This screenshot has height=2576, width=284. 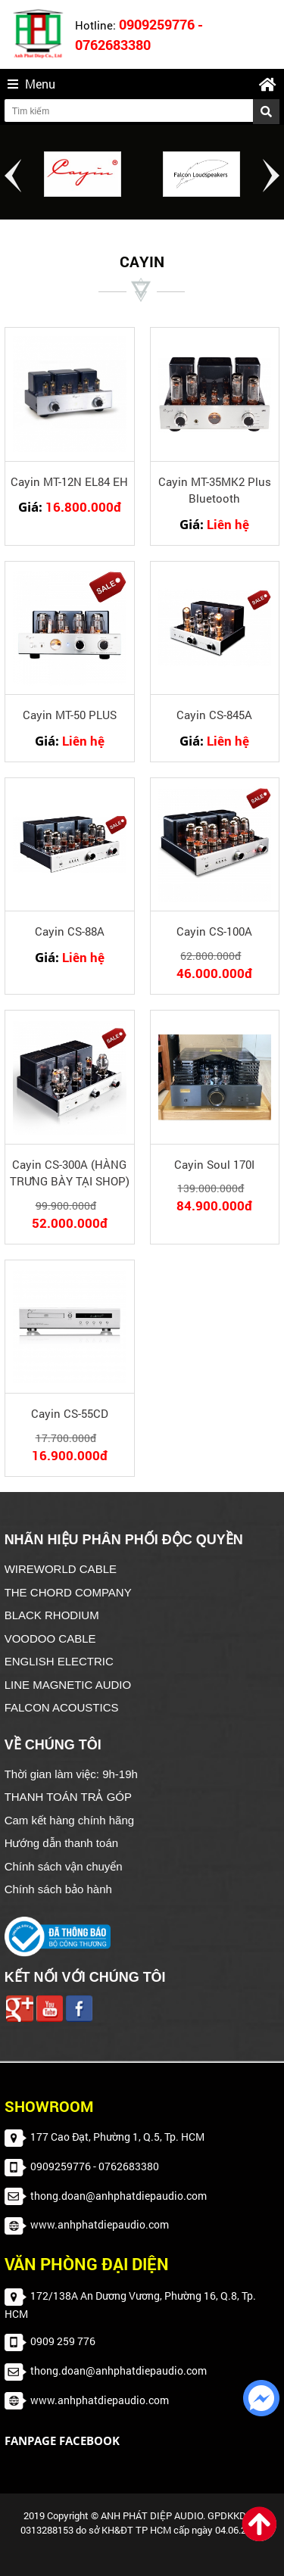 What do you see at coordinates (13, 175) in the screenshot?
I see `Previous [button]` at bounding box center [13, 175].